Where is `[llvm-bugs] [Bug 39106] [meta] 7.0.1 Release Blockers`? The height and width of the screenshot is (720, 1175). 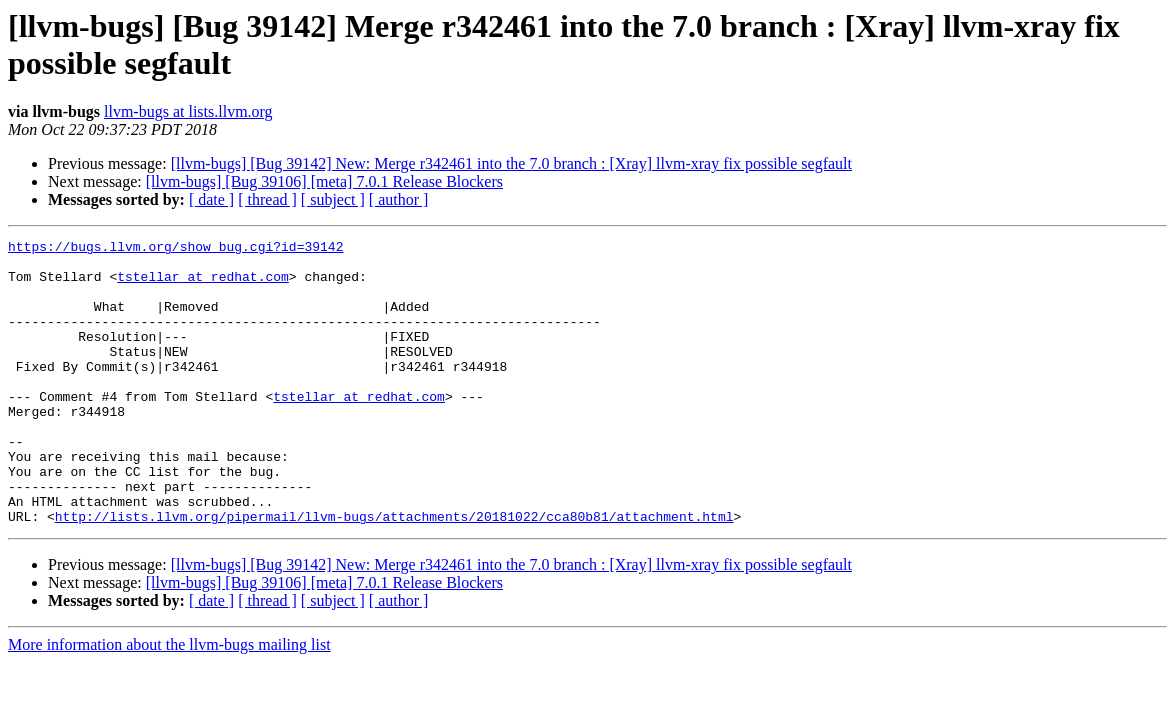 [llvm-bugs] [Bug 39106] [meta] 7.0.1 Release Blockers is located at coordinates (324, 181).